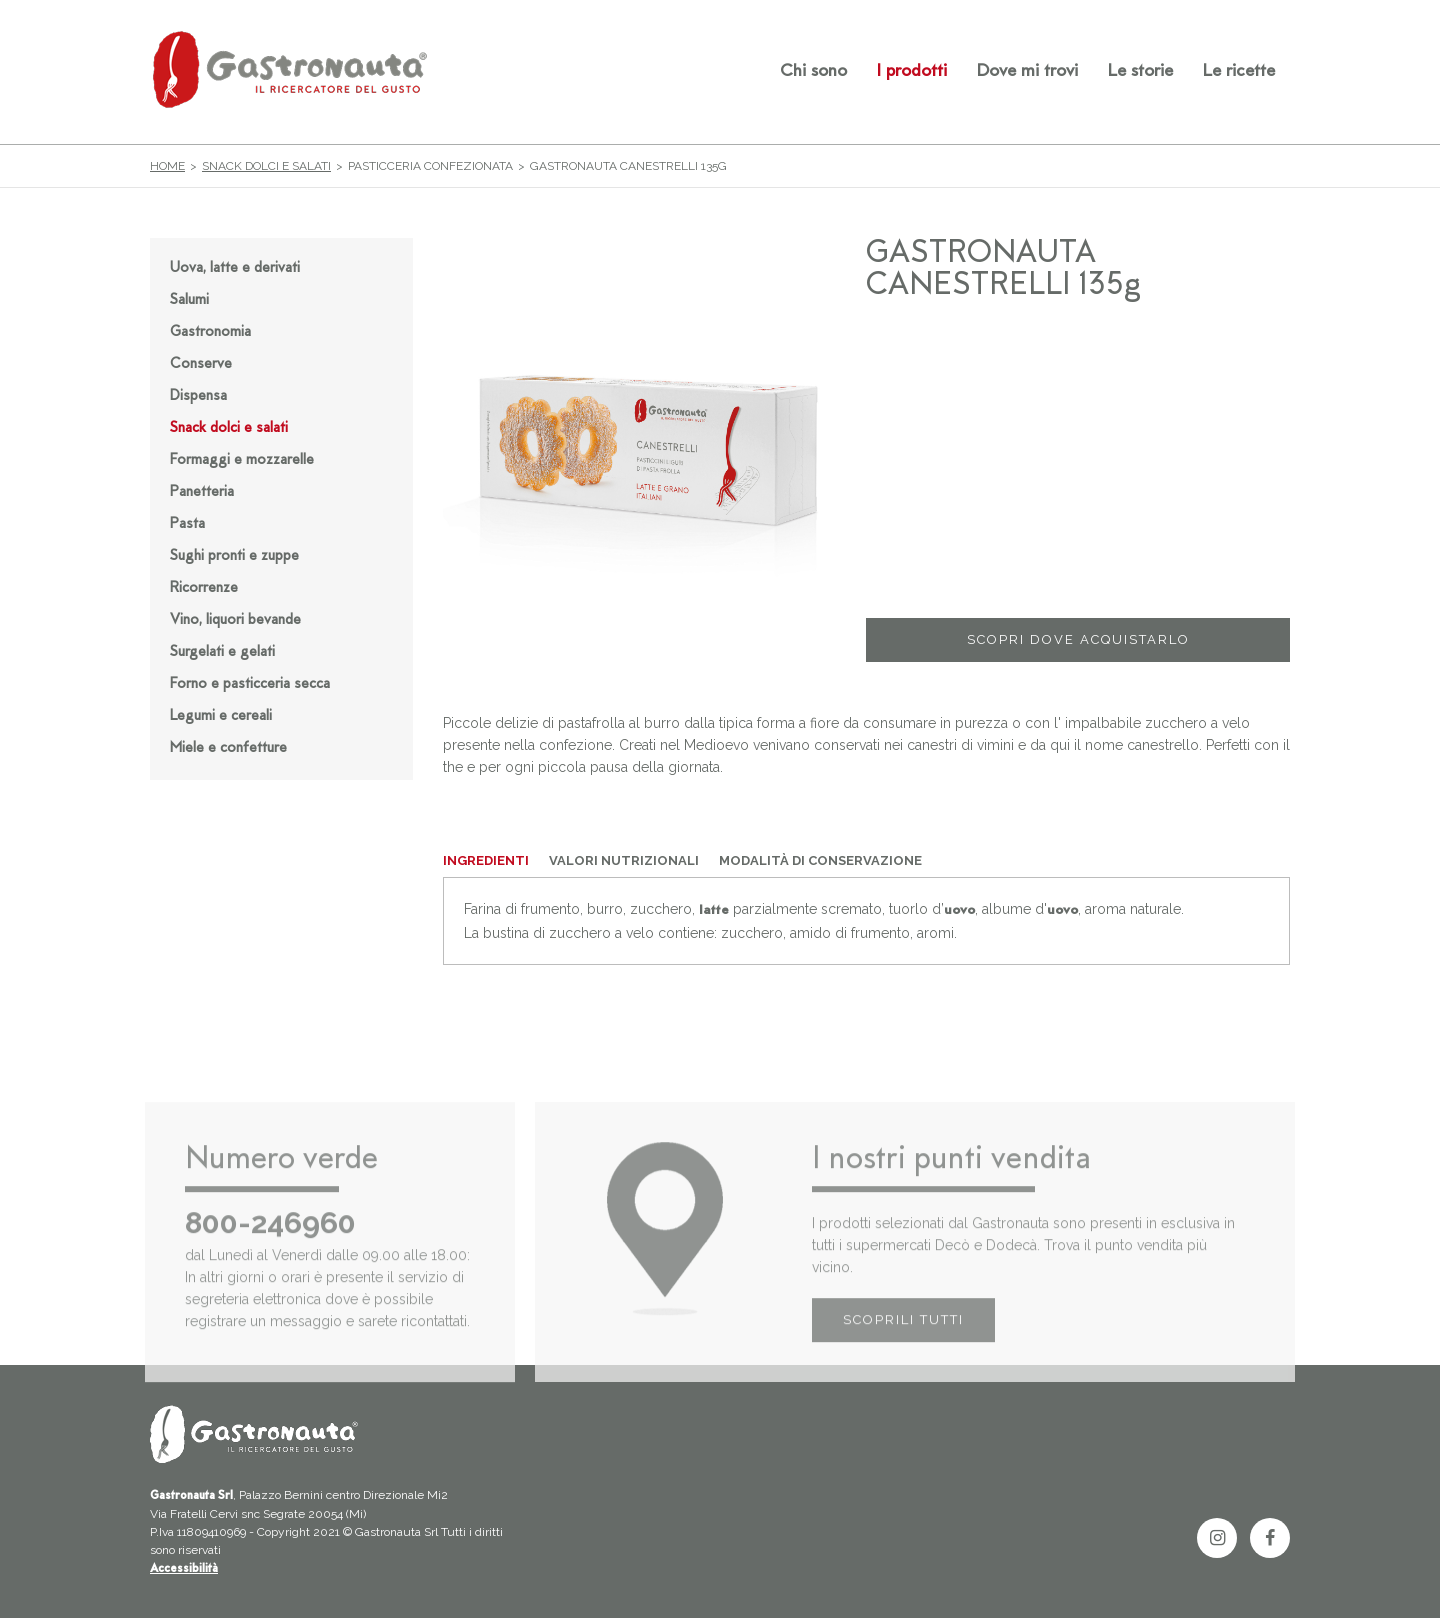 The image size is (1440, 1618). What do you see at coordinates (242, 460) in the screenshot?
I see `Formaggi e mozzarelle [button]` at bounding box center [242, 460].